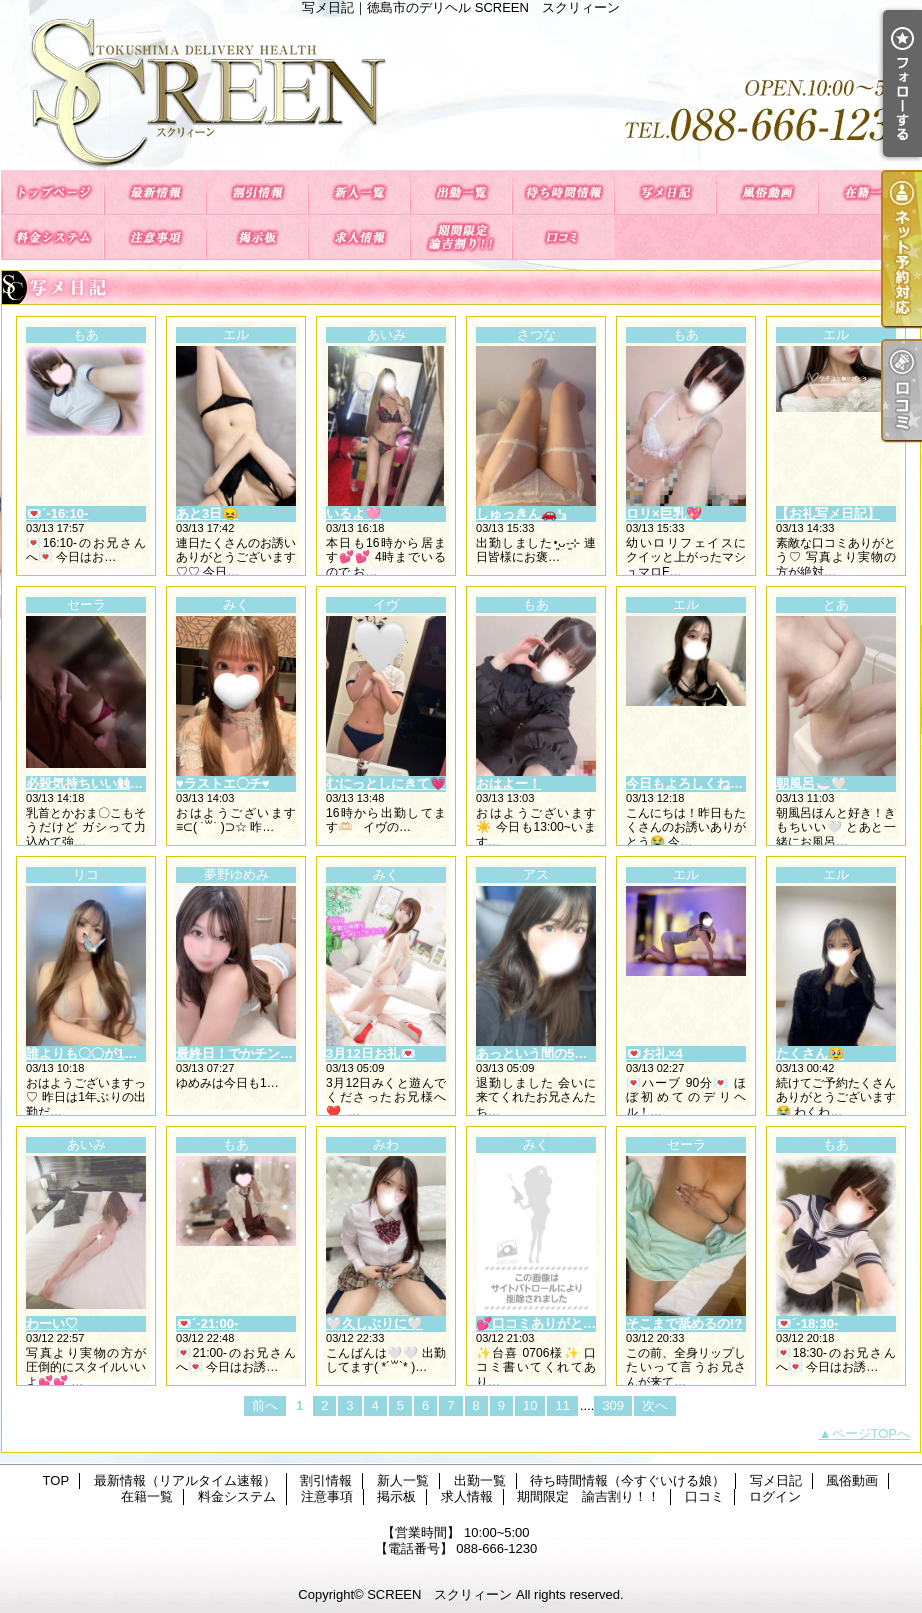  What do you see at coordinates (665, 192) in the screenshot?
I see `写メ日記` at bounding box center [665, 192].